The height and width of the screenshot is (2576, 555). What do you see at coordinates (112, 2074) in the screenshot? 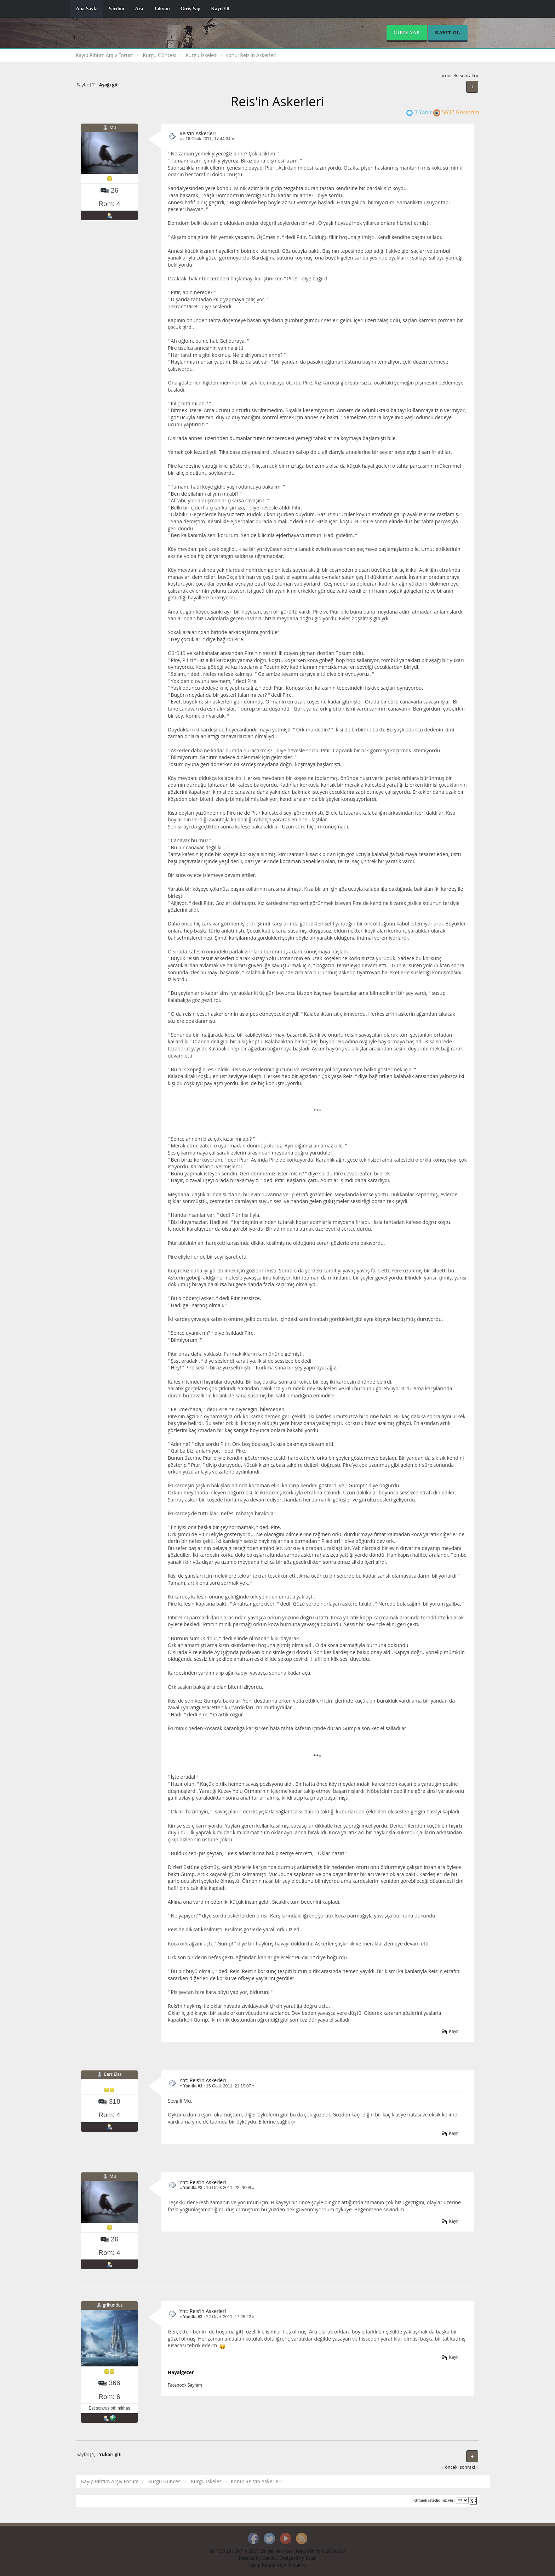
I see `Bars Elsa` at bounding box center [112, 2074].